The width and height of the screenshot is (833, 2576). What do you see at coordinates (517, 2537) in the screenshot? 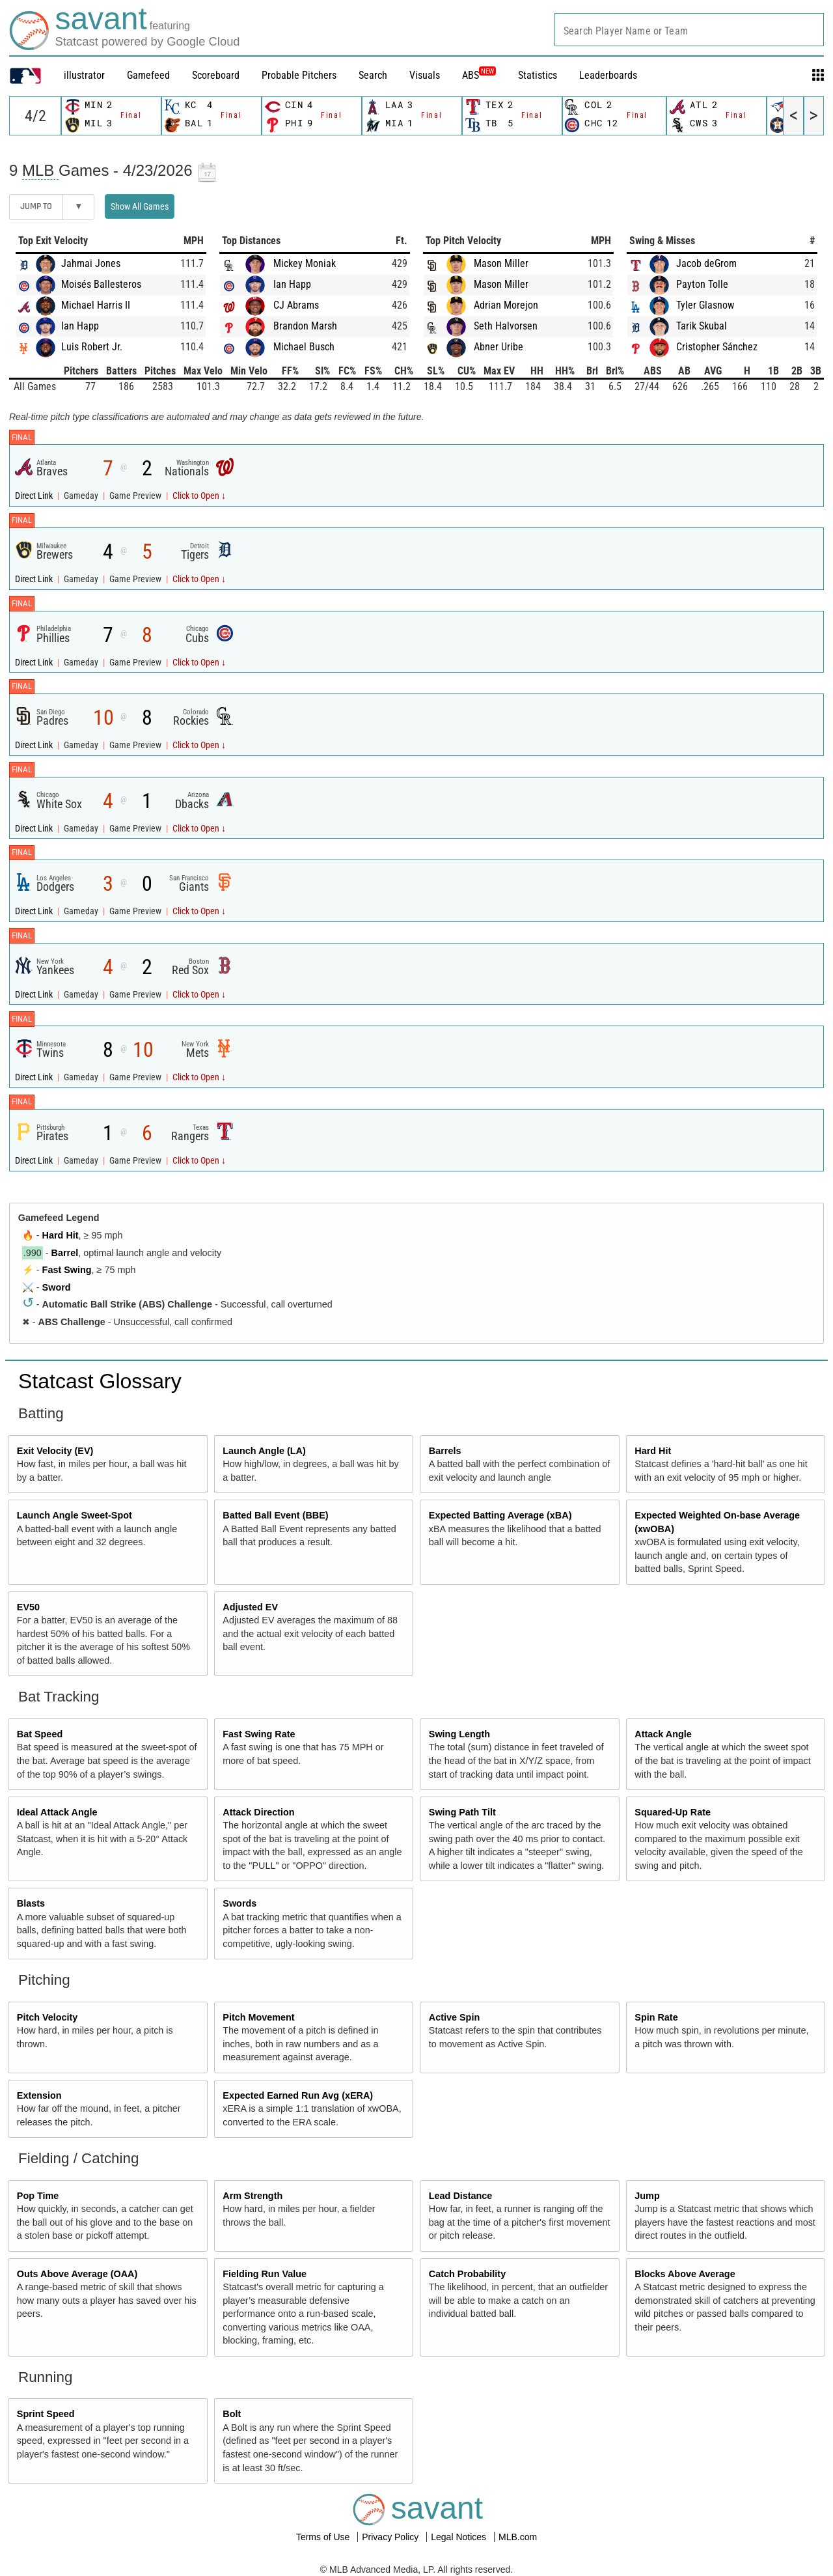
I see `MLB.com` at bounding box center [517, 2537].